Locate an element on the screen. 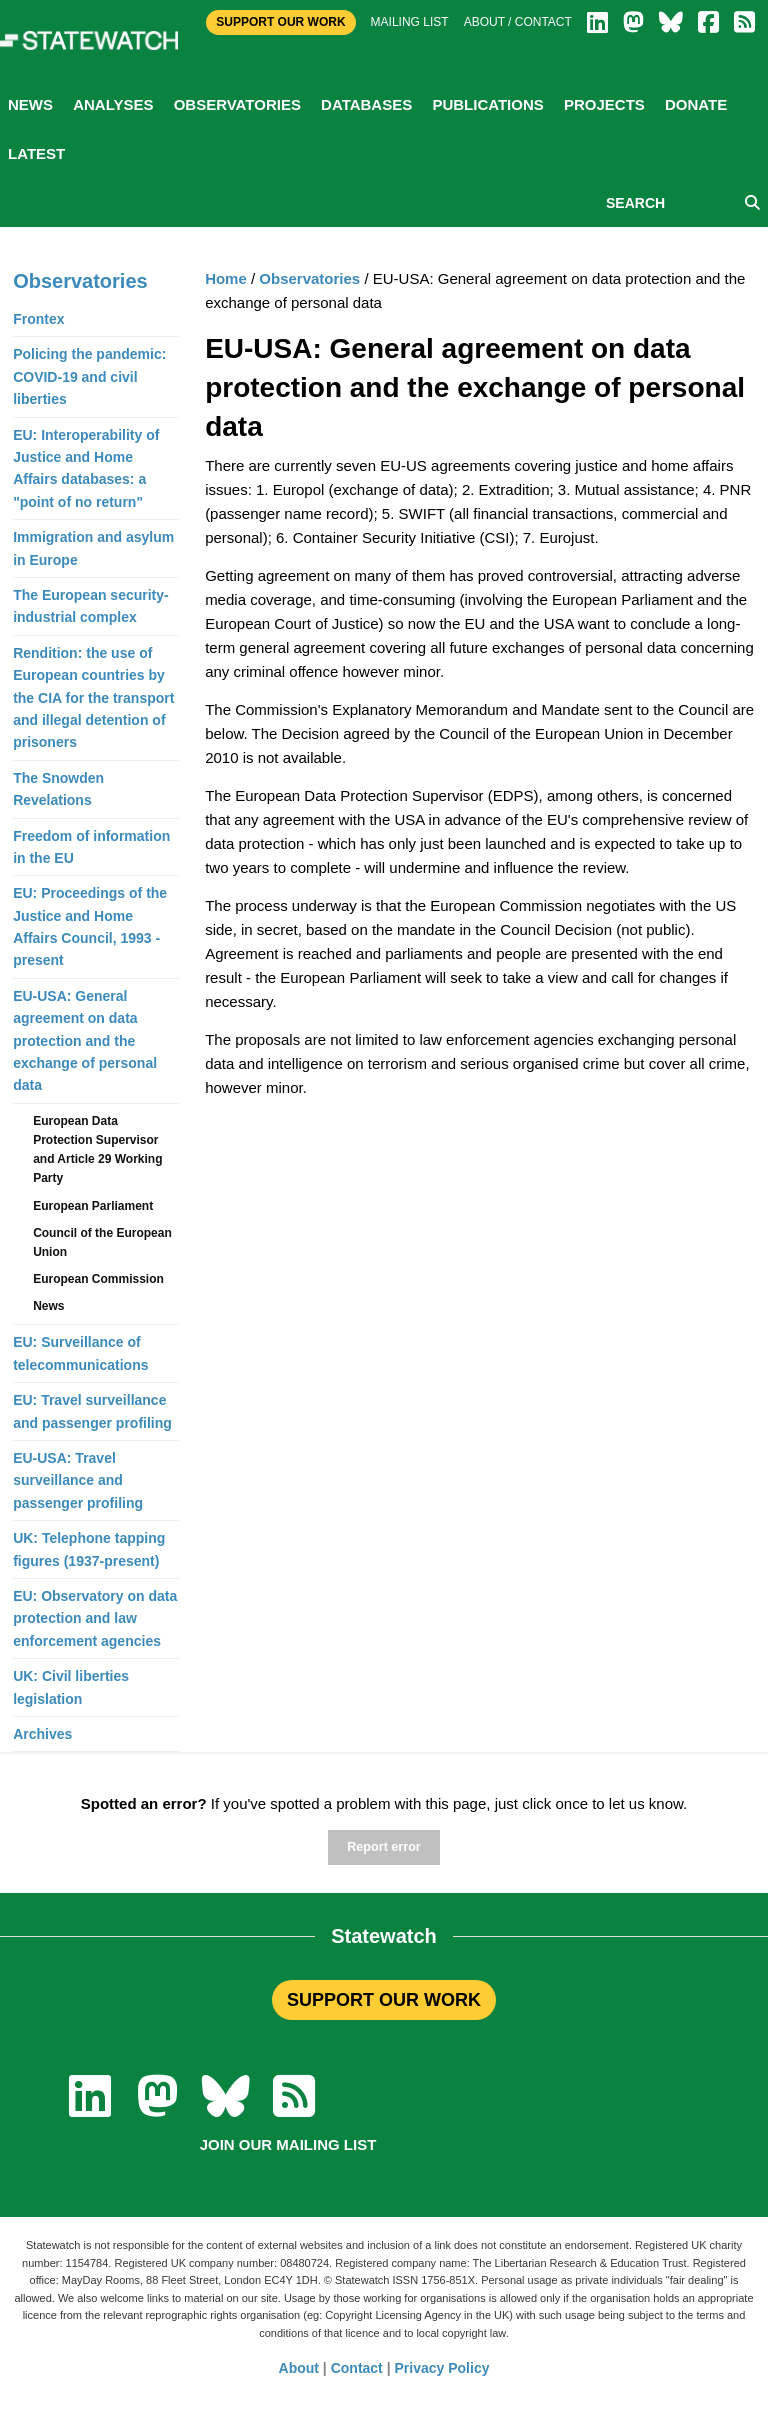 This screenshot has height=2413, width=768. Rendition: the use of European countries by the CIA for the transport and illegal detention of prisoners is located at coordinates (93, 698).